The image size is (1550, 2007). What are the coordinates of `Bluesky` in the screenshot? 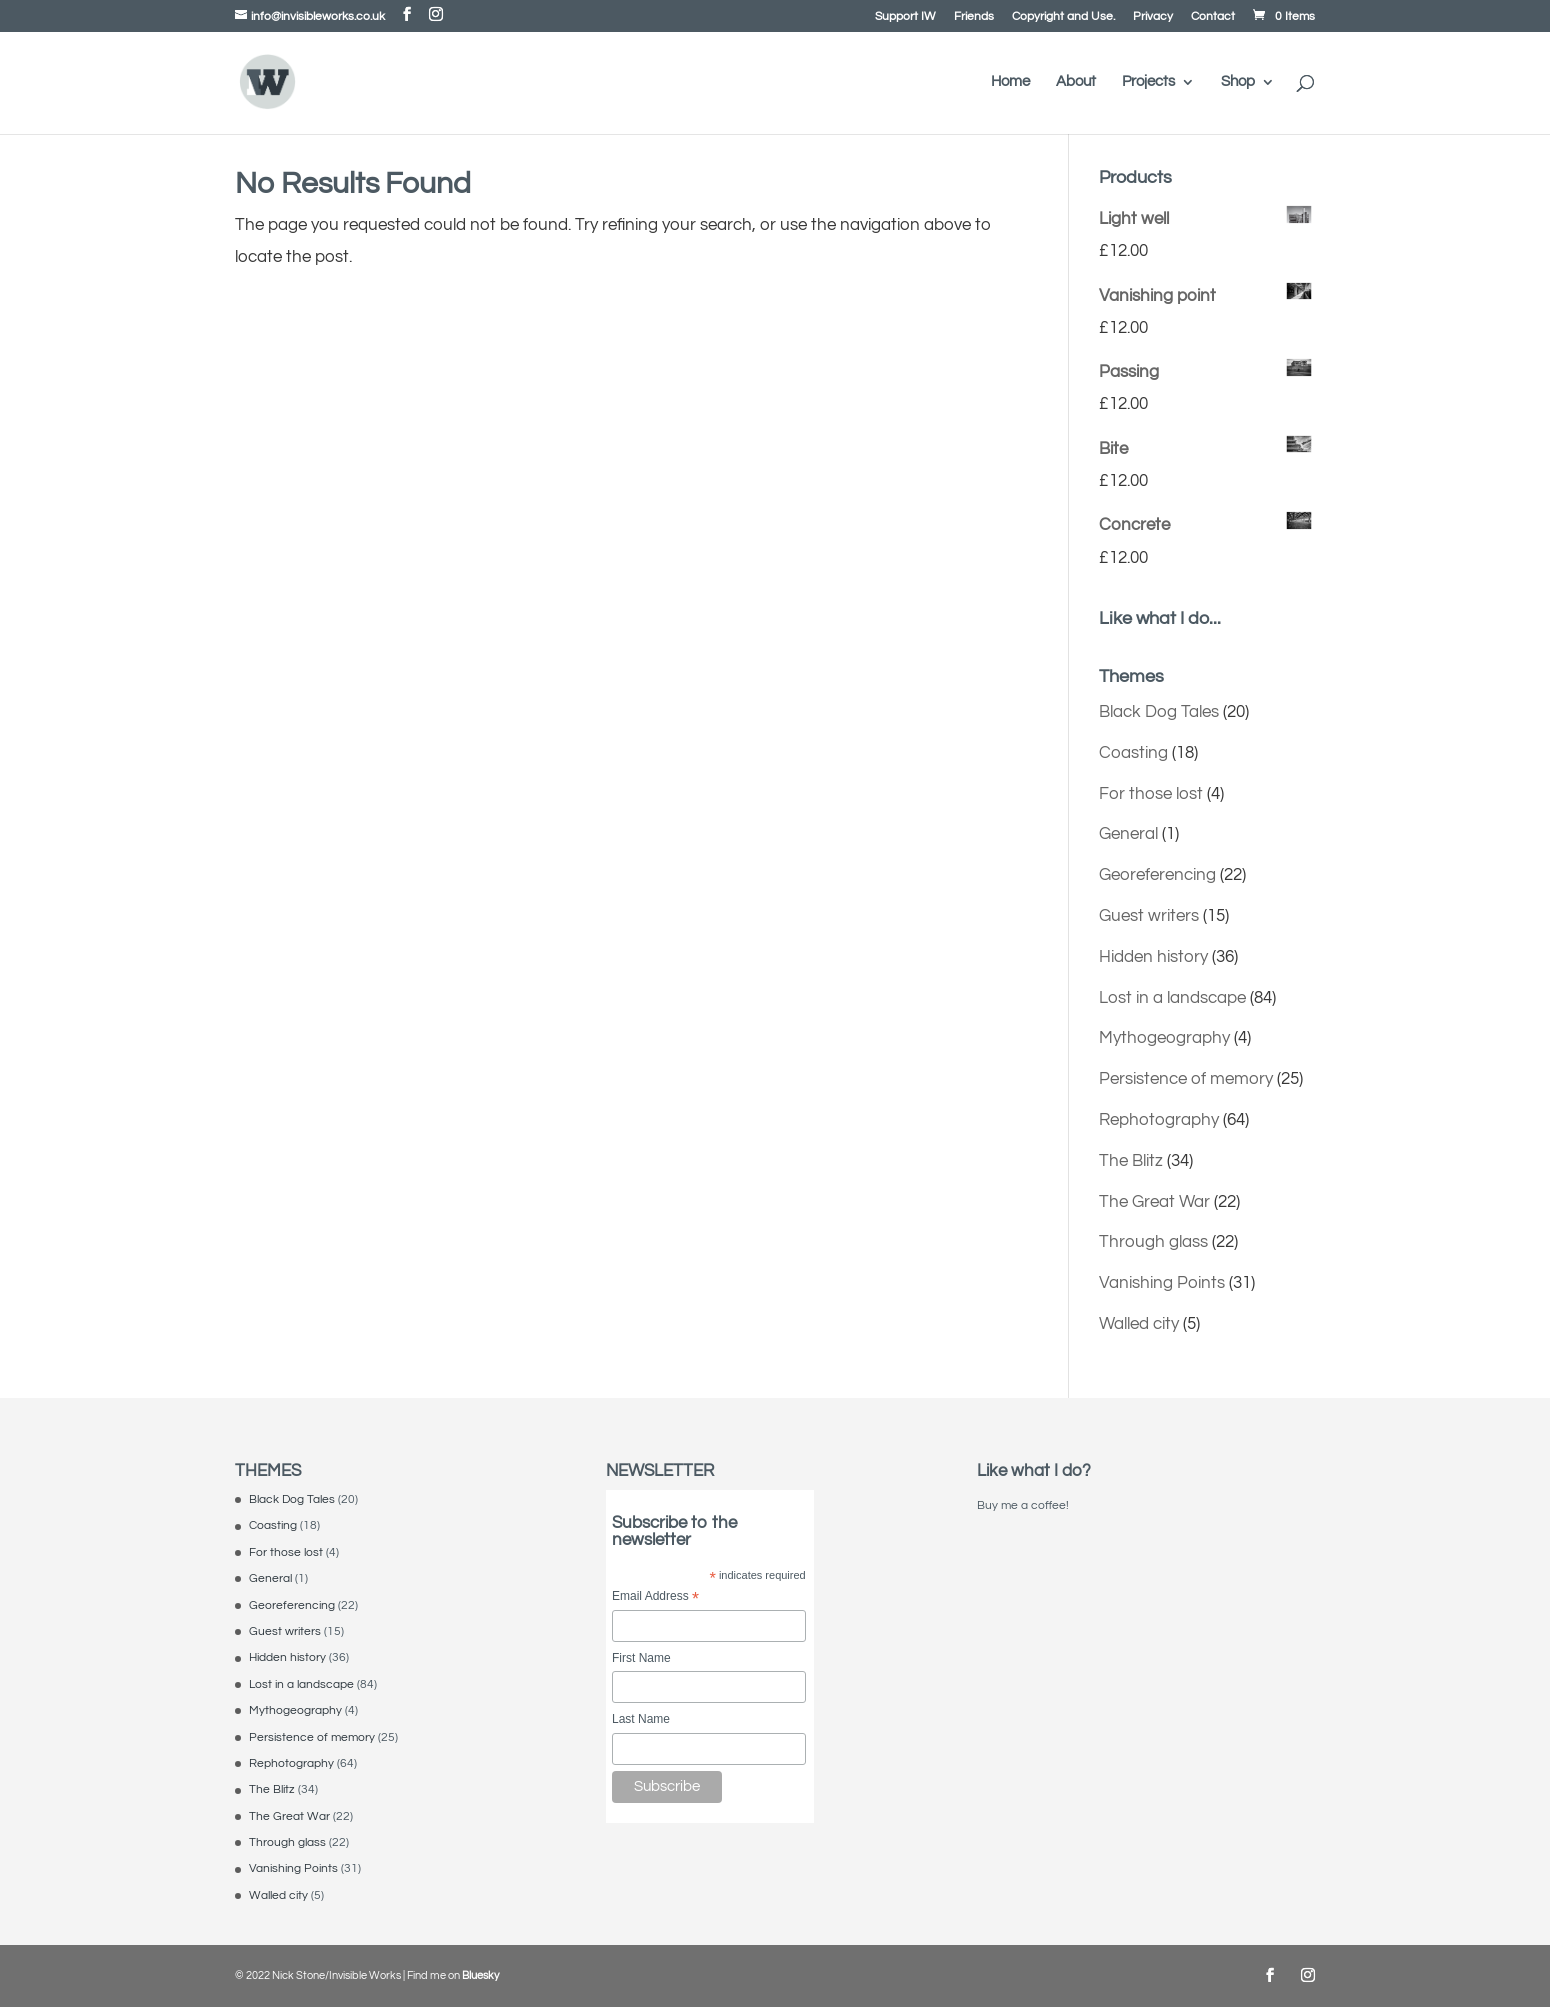 It's located at (480, 1975).